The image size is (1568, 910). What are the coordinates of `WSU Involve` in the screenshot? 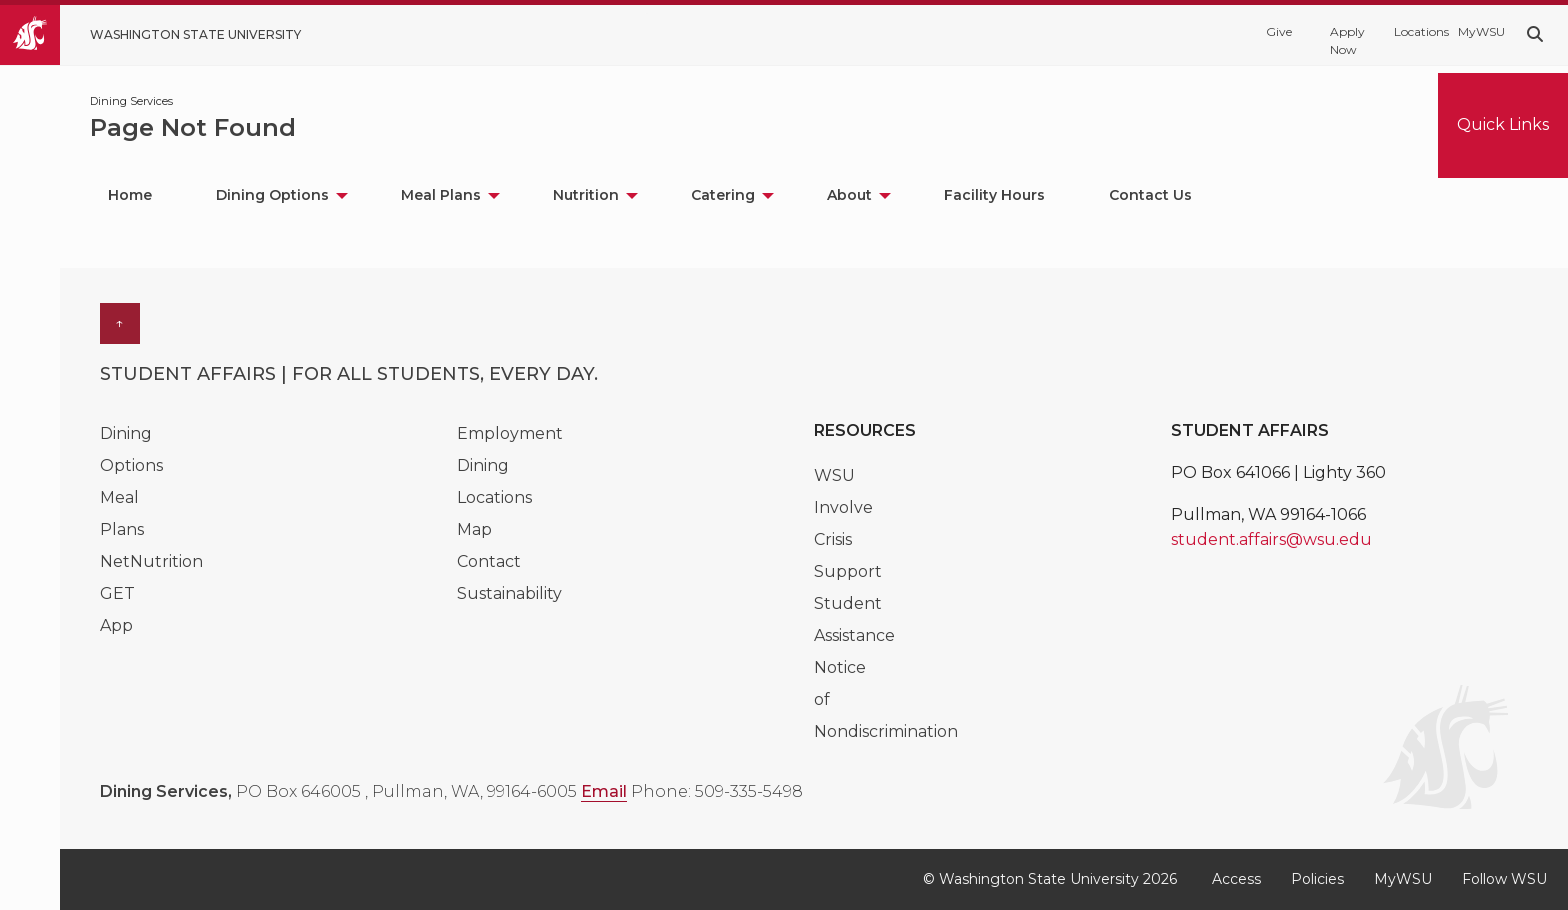 It's located at (843, 491).